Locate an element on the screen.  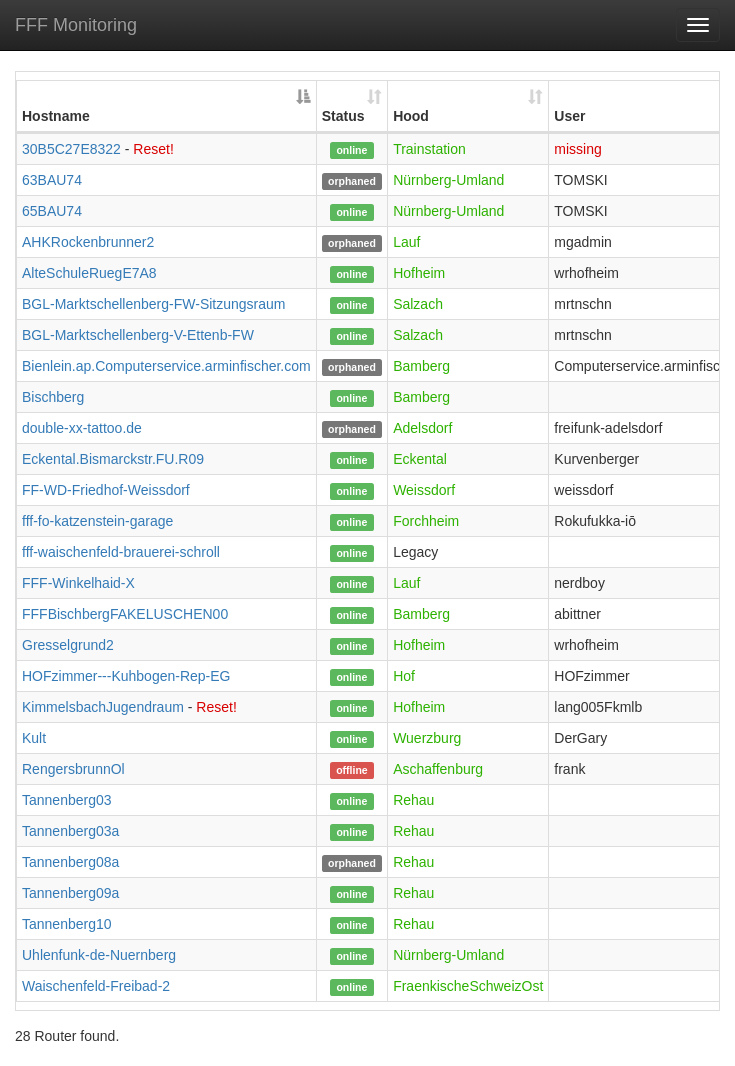
65BAU74 is located at coordinates (52, 211).